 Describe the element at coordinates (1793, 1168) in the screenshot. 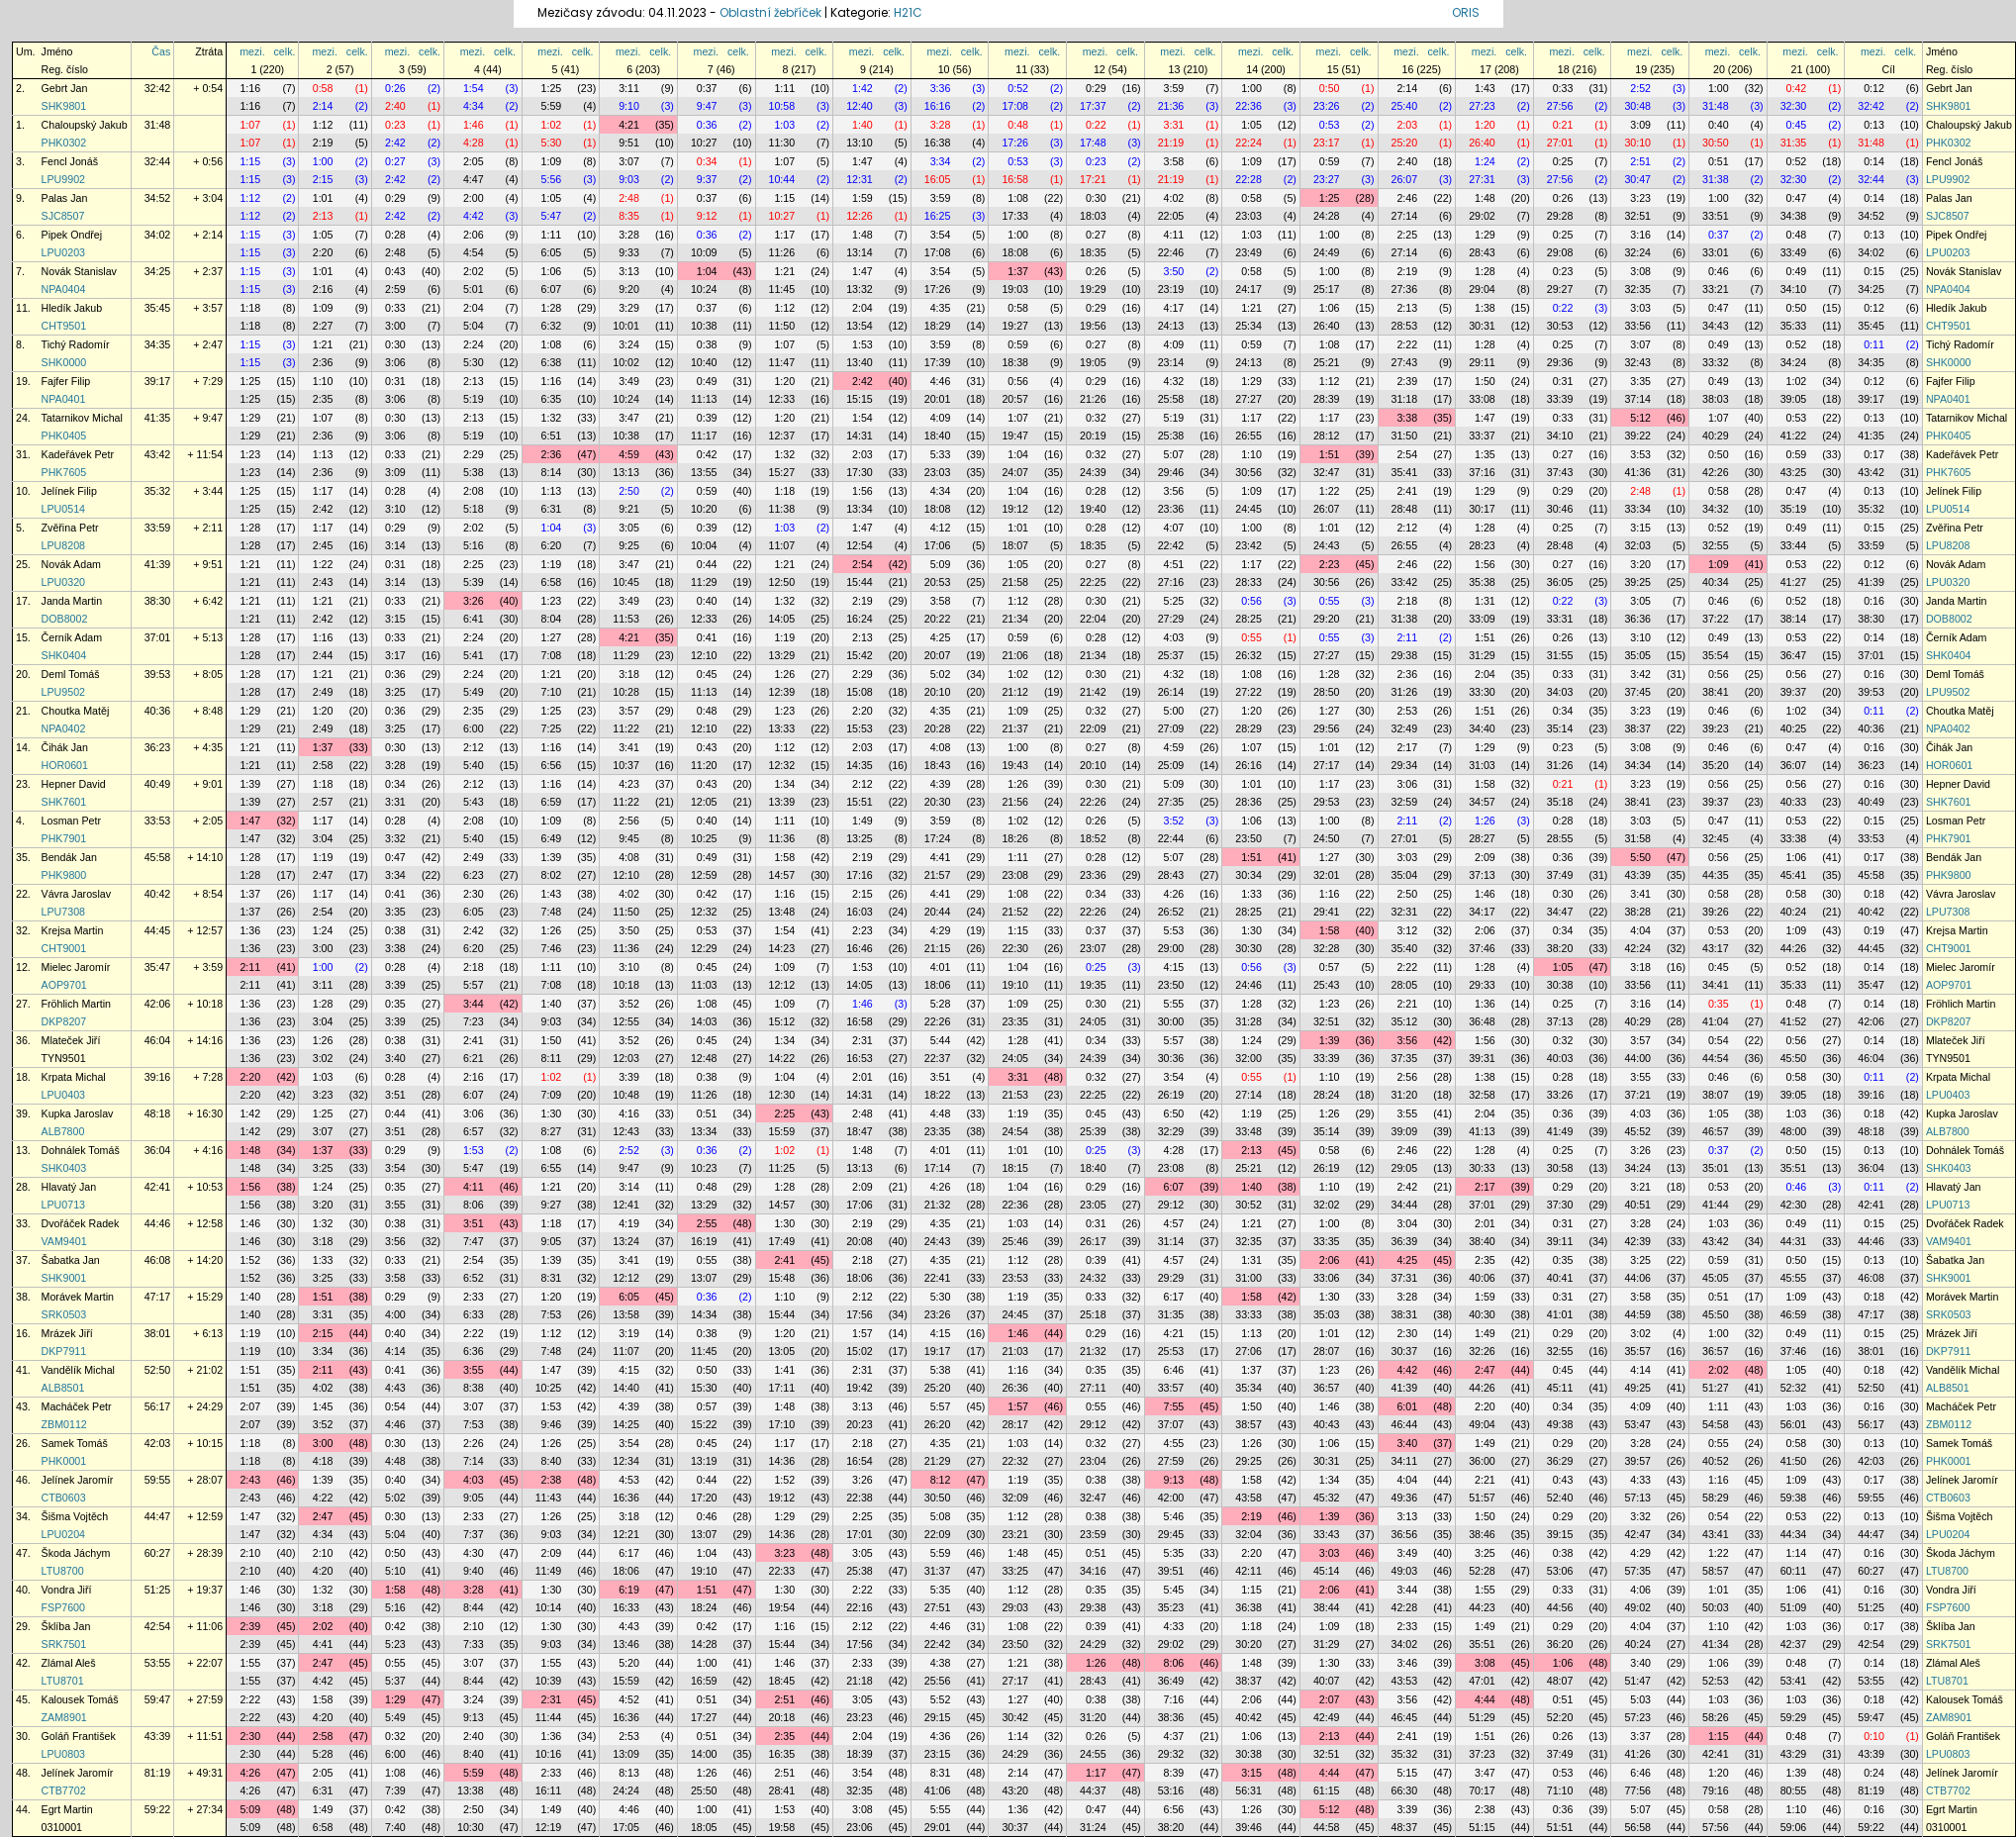

I see `35:51` at that location.